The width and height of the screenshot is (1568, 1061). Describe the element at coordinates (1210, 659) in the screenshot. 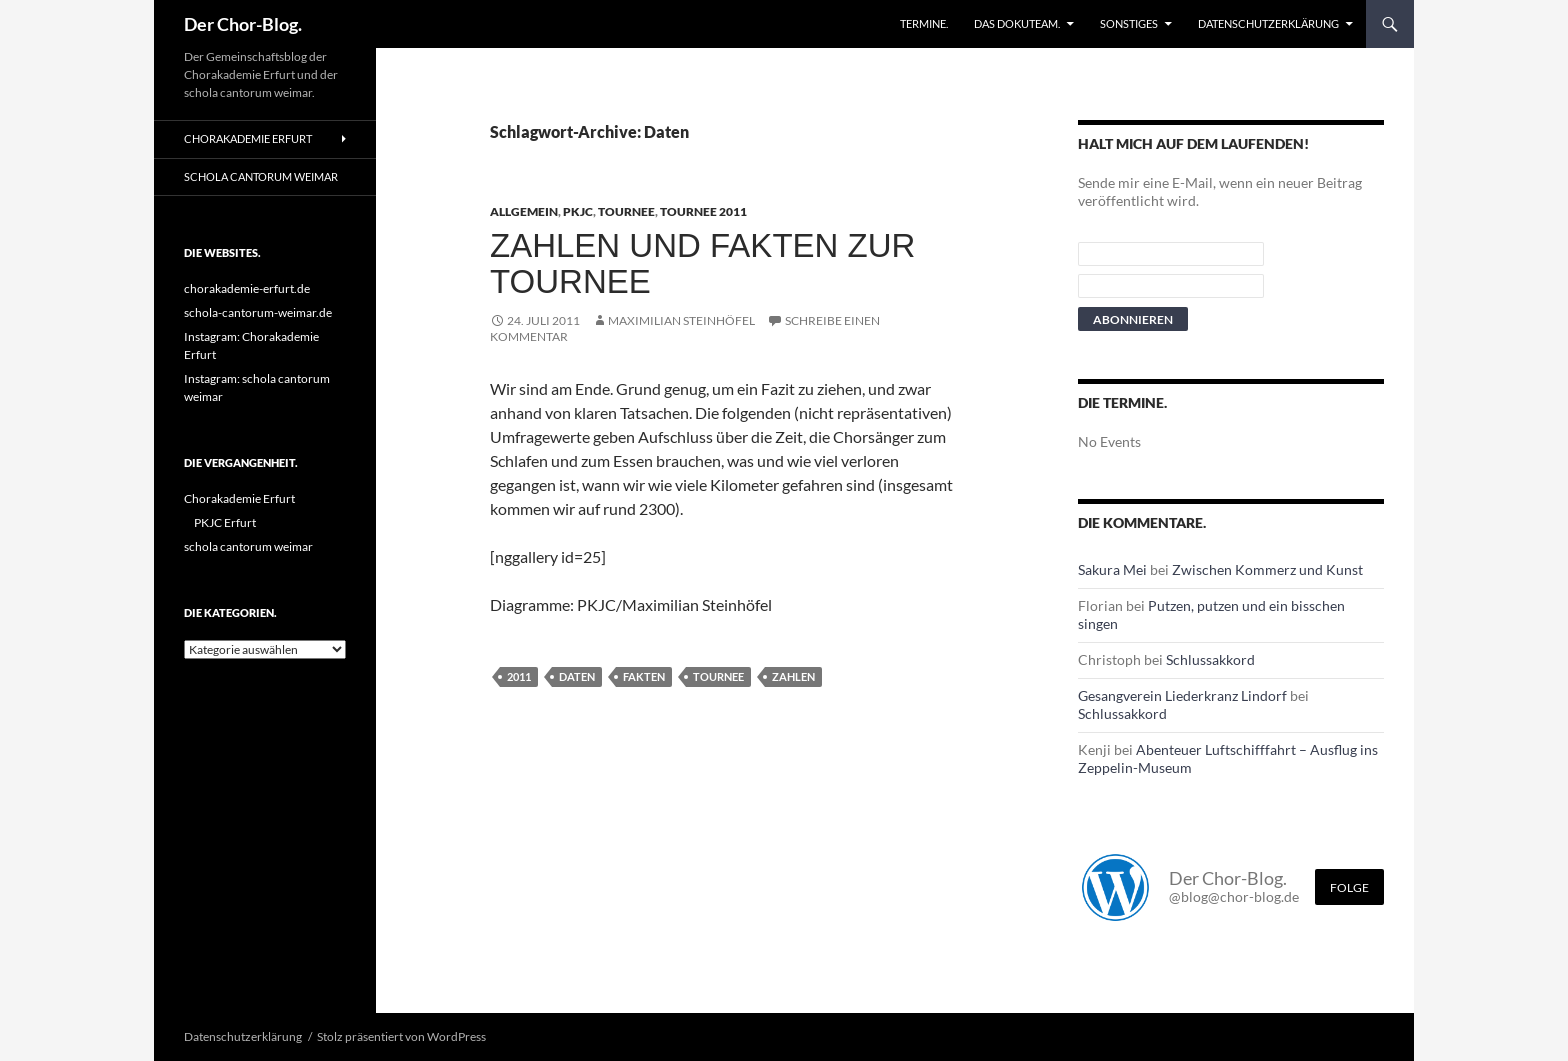

I see `Schlussakkord` at that location.